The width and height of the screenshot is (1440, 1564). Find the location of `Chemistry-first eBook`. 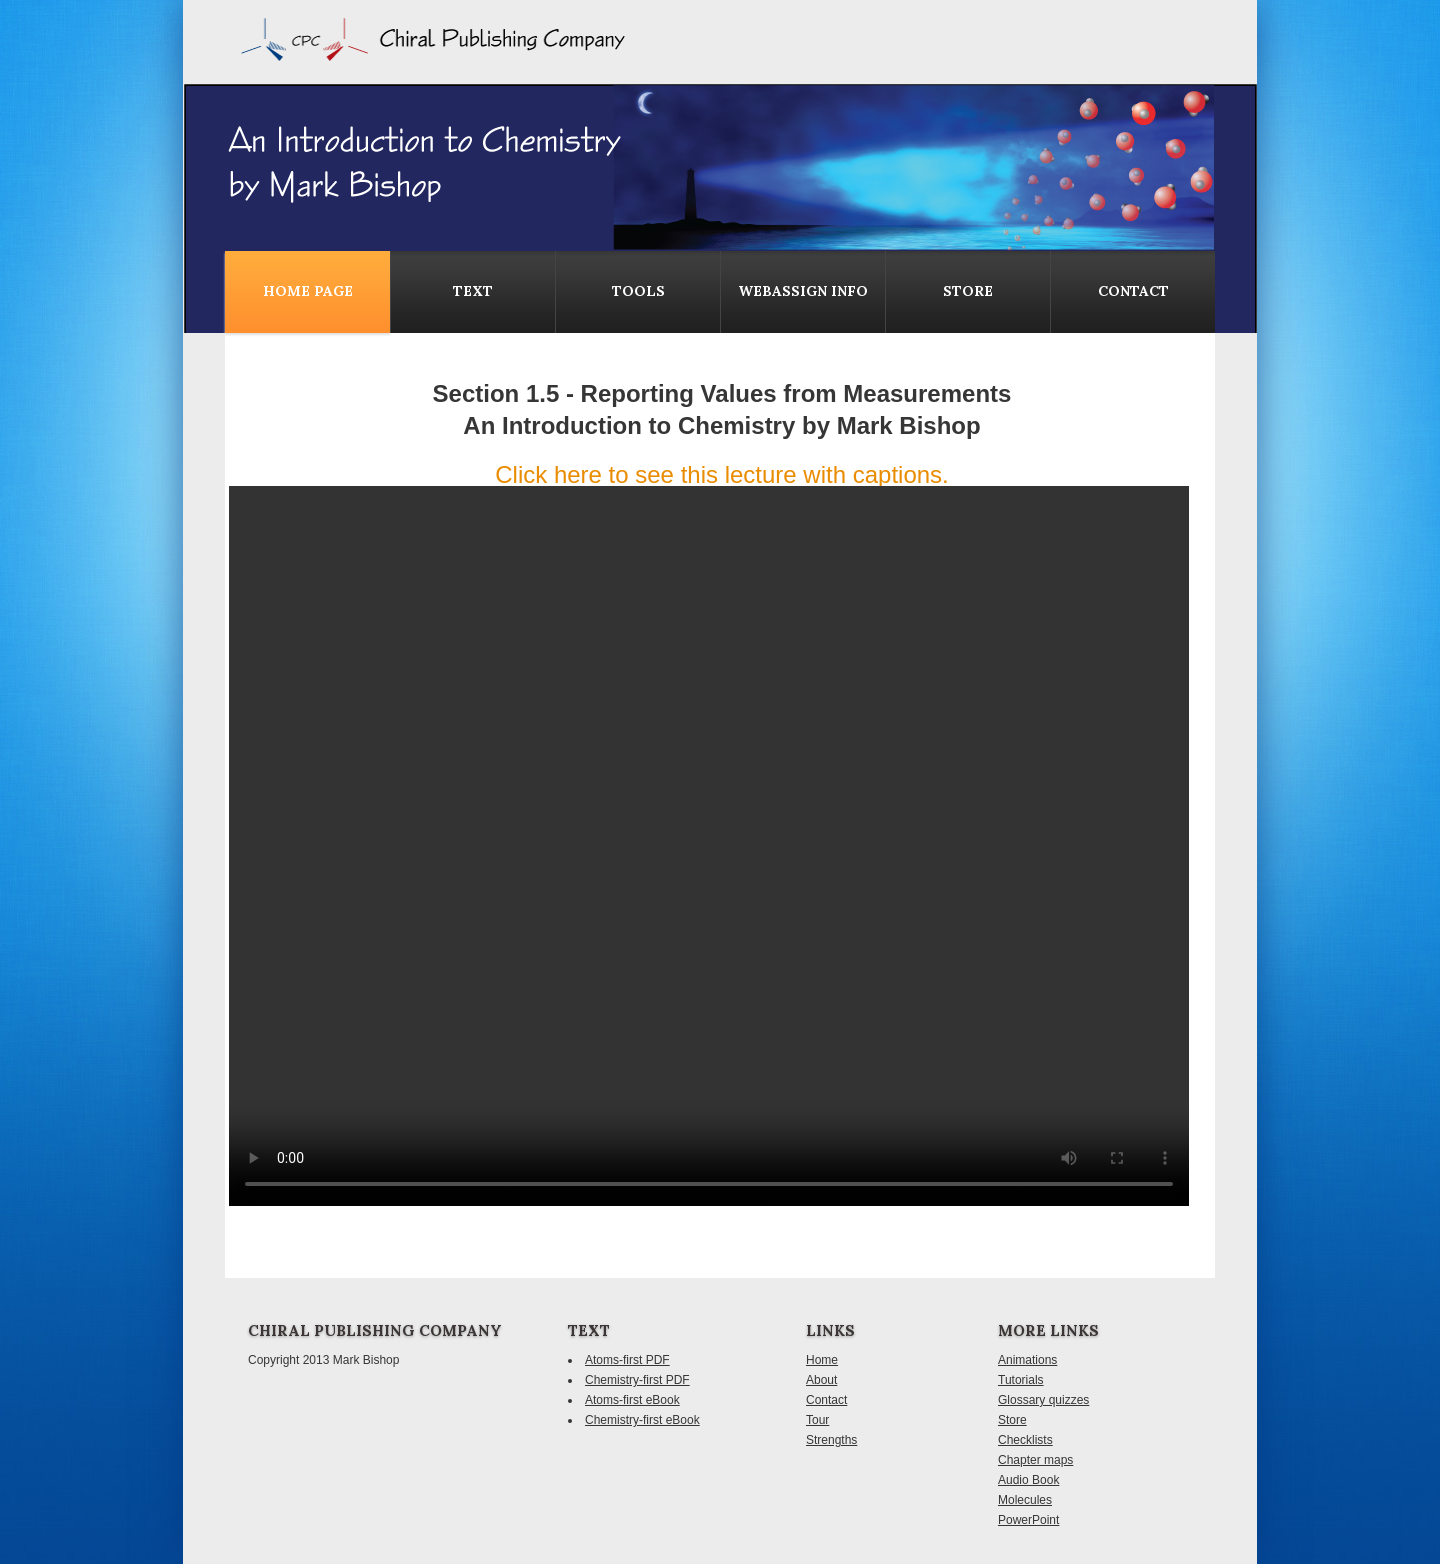

Chemistry-first eBook is located at coordinates (642, 1420).